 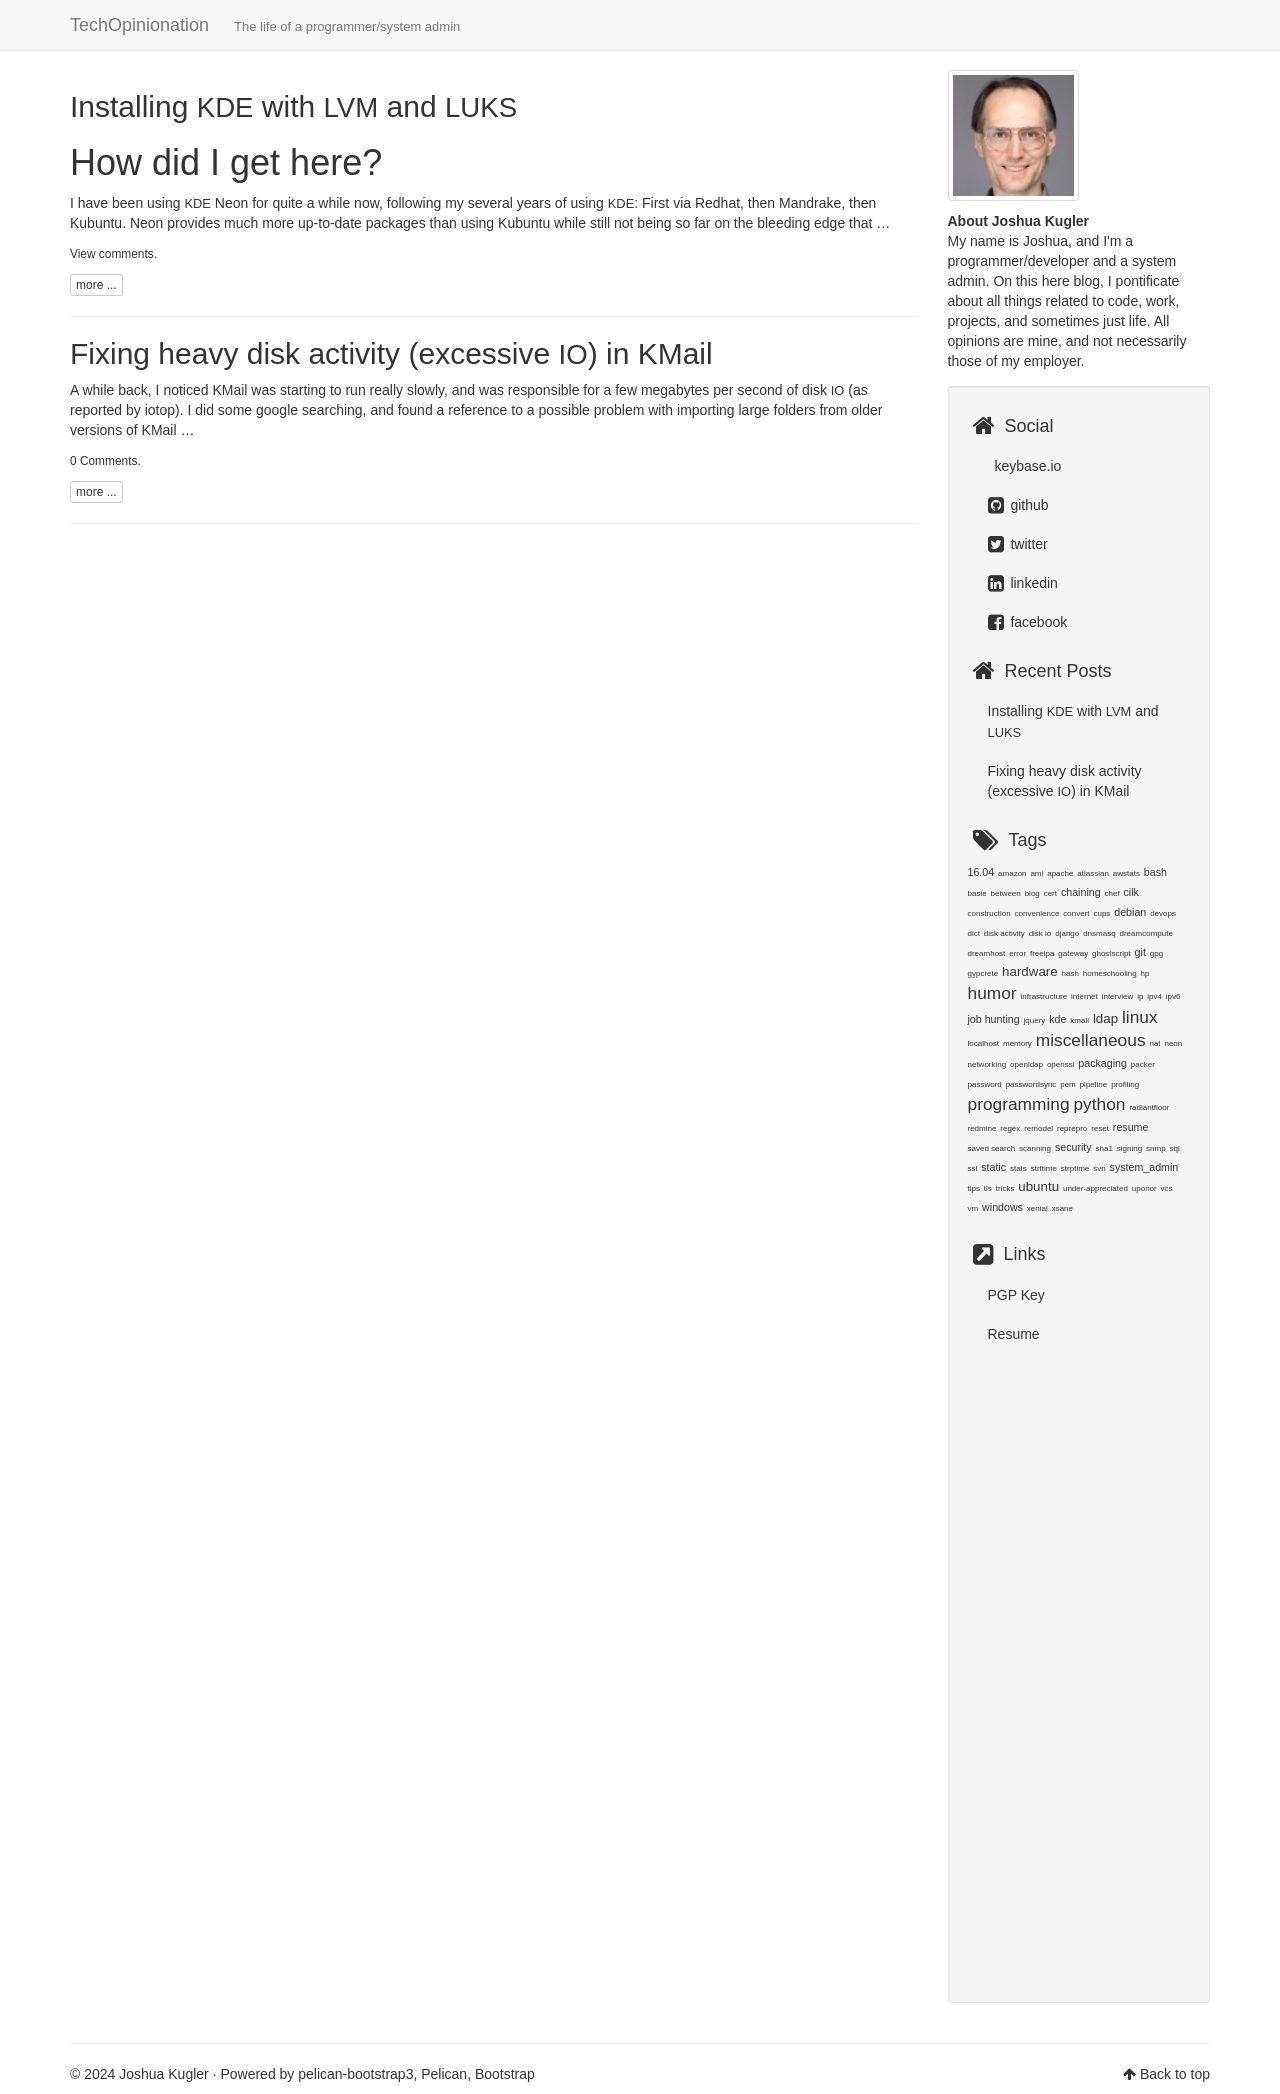 I want to click on 0 Comments, so click(x=103, y=461).